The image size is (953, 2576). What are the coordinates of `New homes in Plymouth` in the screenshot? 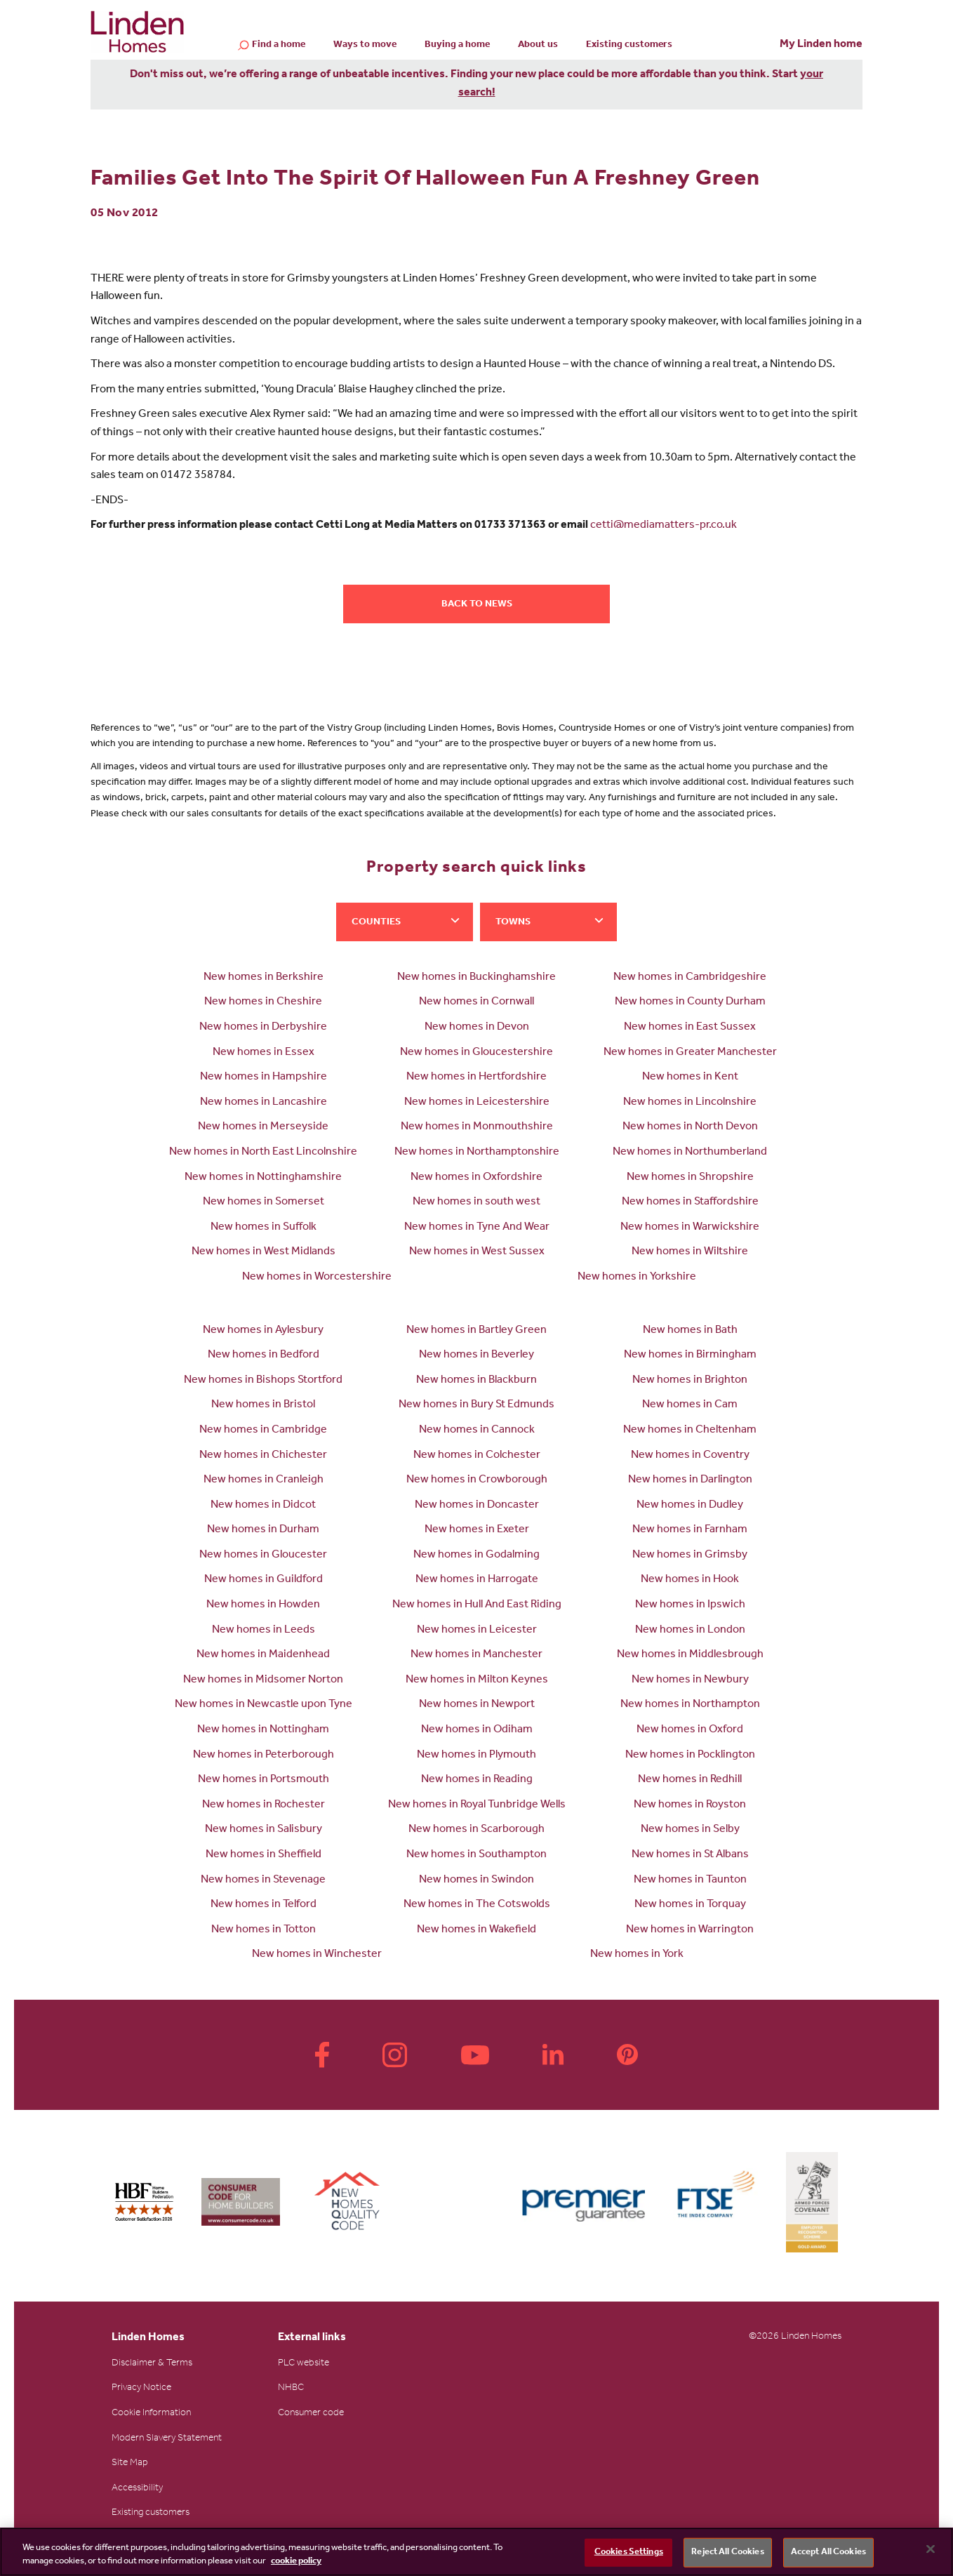 It's located at (476, 1755).